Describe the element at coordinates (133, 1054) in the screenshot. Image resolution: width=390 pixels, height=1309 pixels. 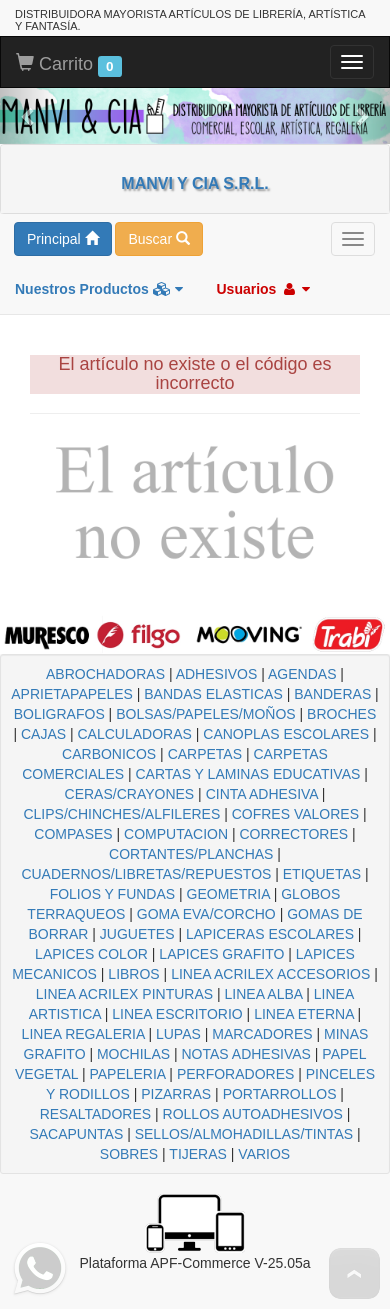
I see `MOCHILAS` at that location.